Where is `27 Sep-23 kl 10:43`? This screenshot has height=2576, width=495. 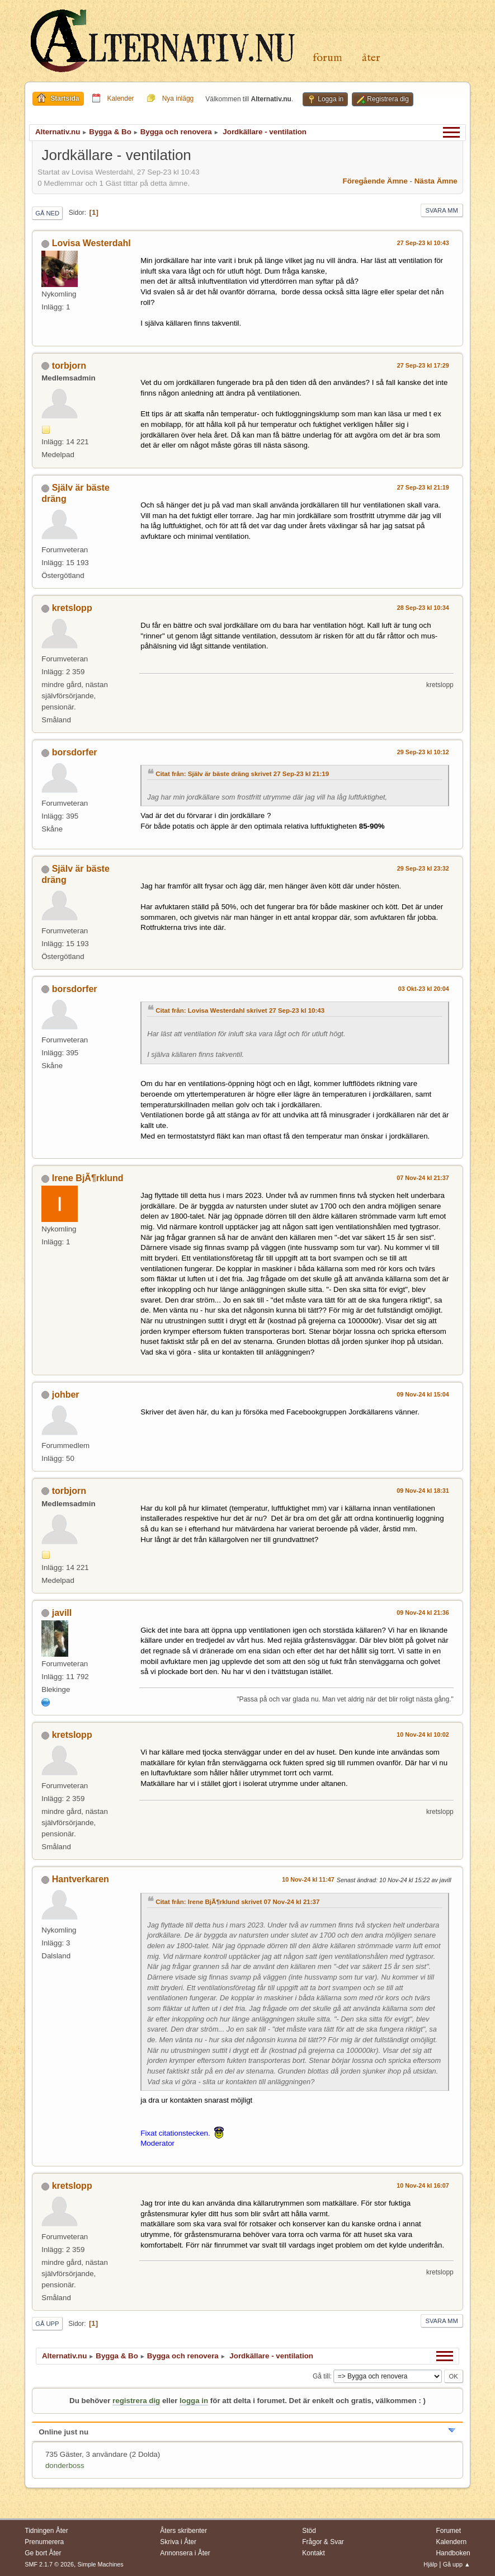
27 Sep-23 kl 10:43 is located at coordinates (423, 242).